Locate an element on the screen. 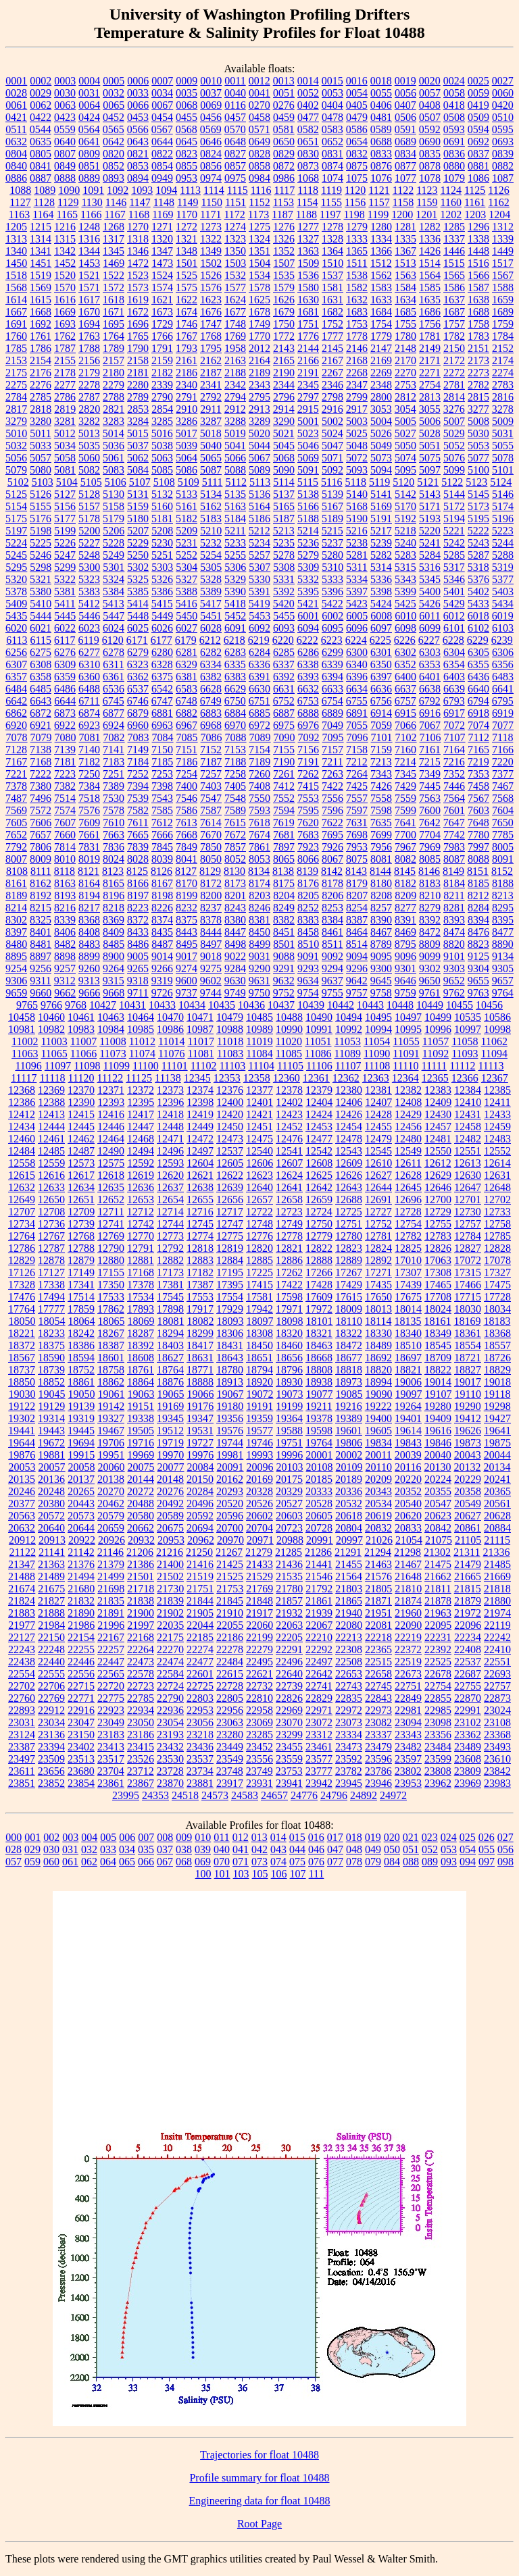 This screenshot has width=519, height=2576. 12748 is located at coordinates (259, 1224).